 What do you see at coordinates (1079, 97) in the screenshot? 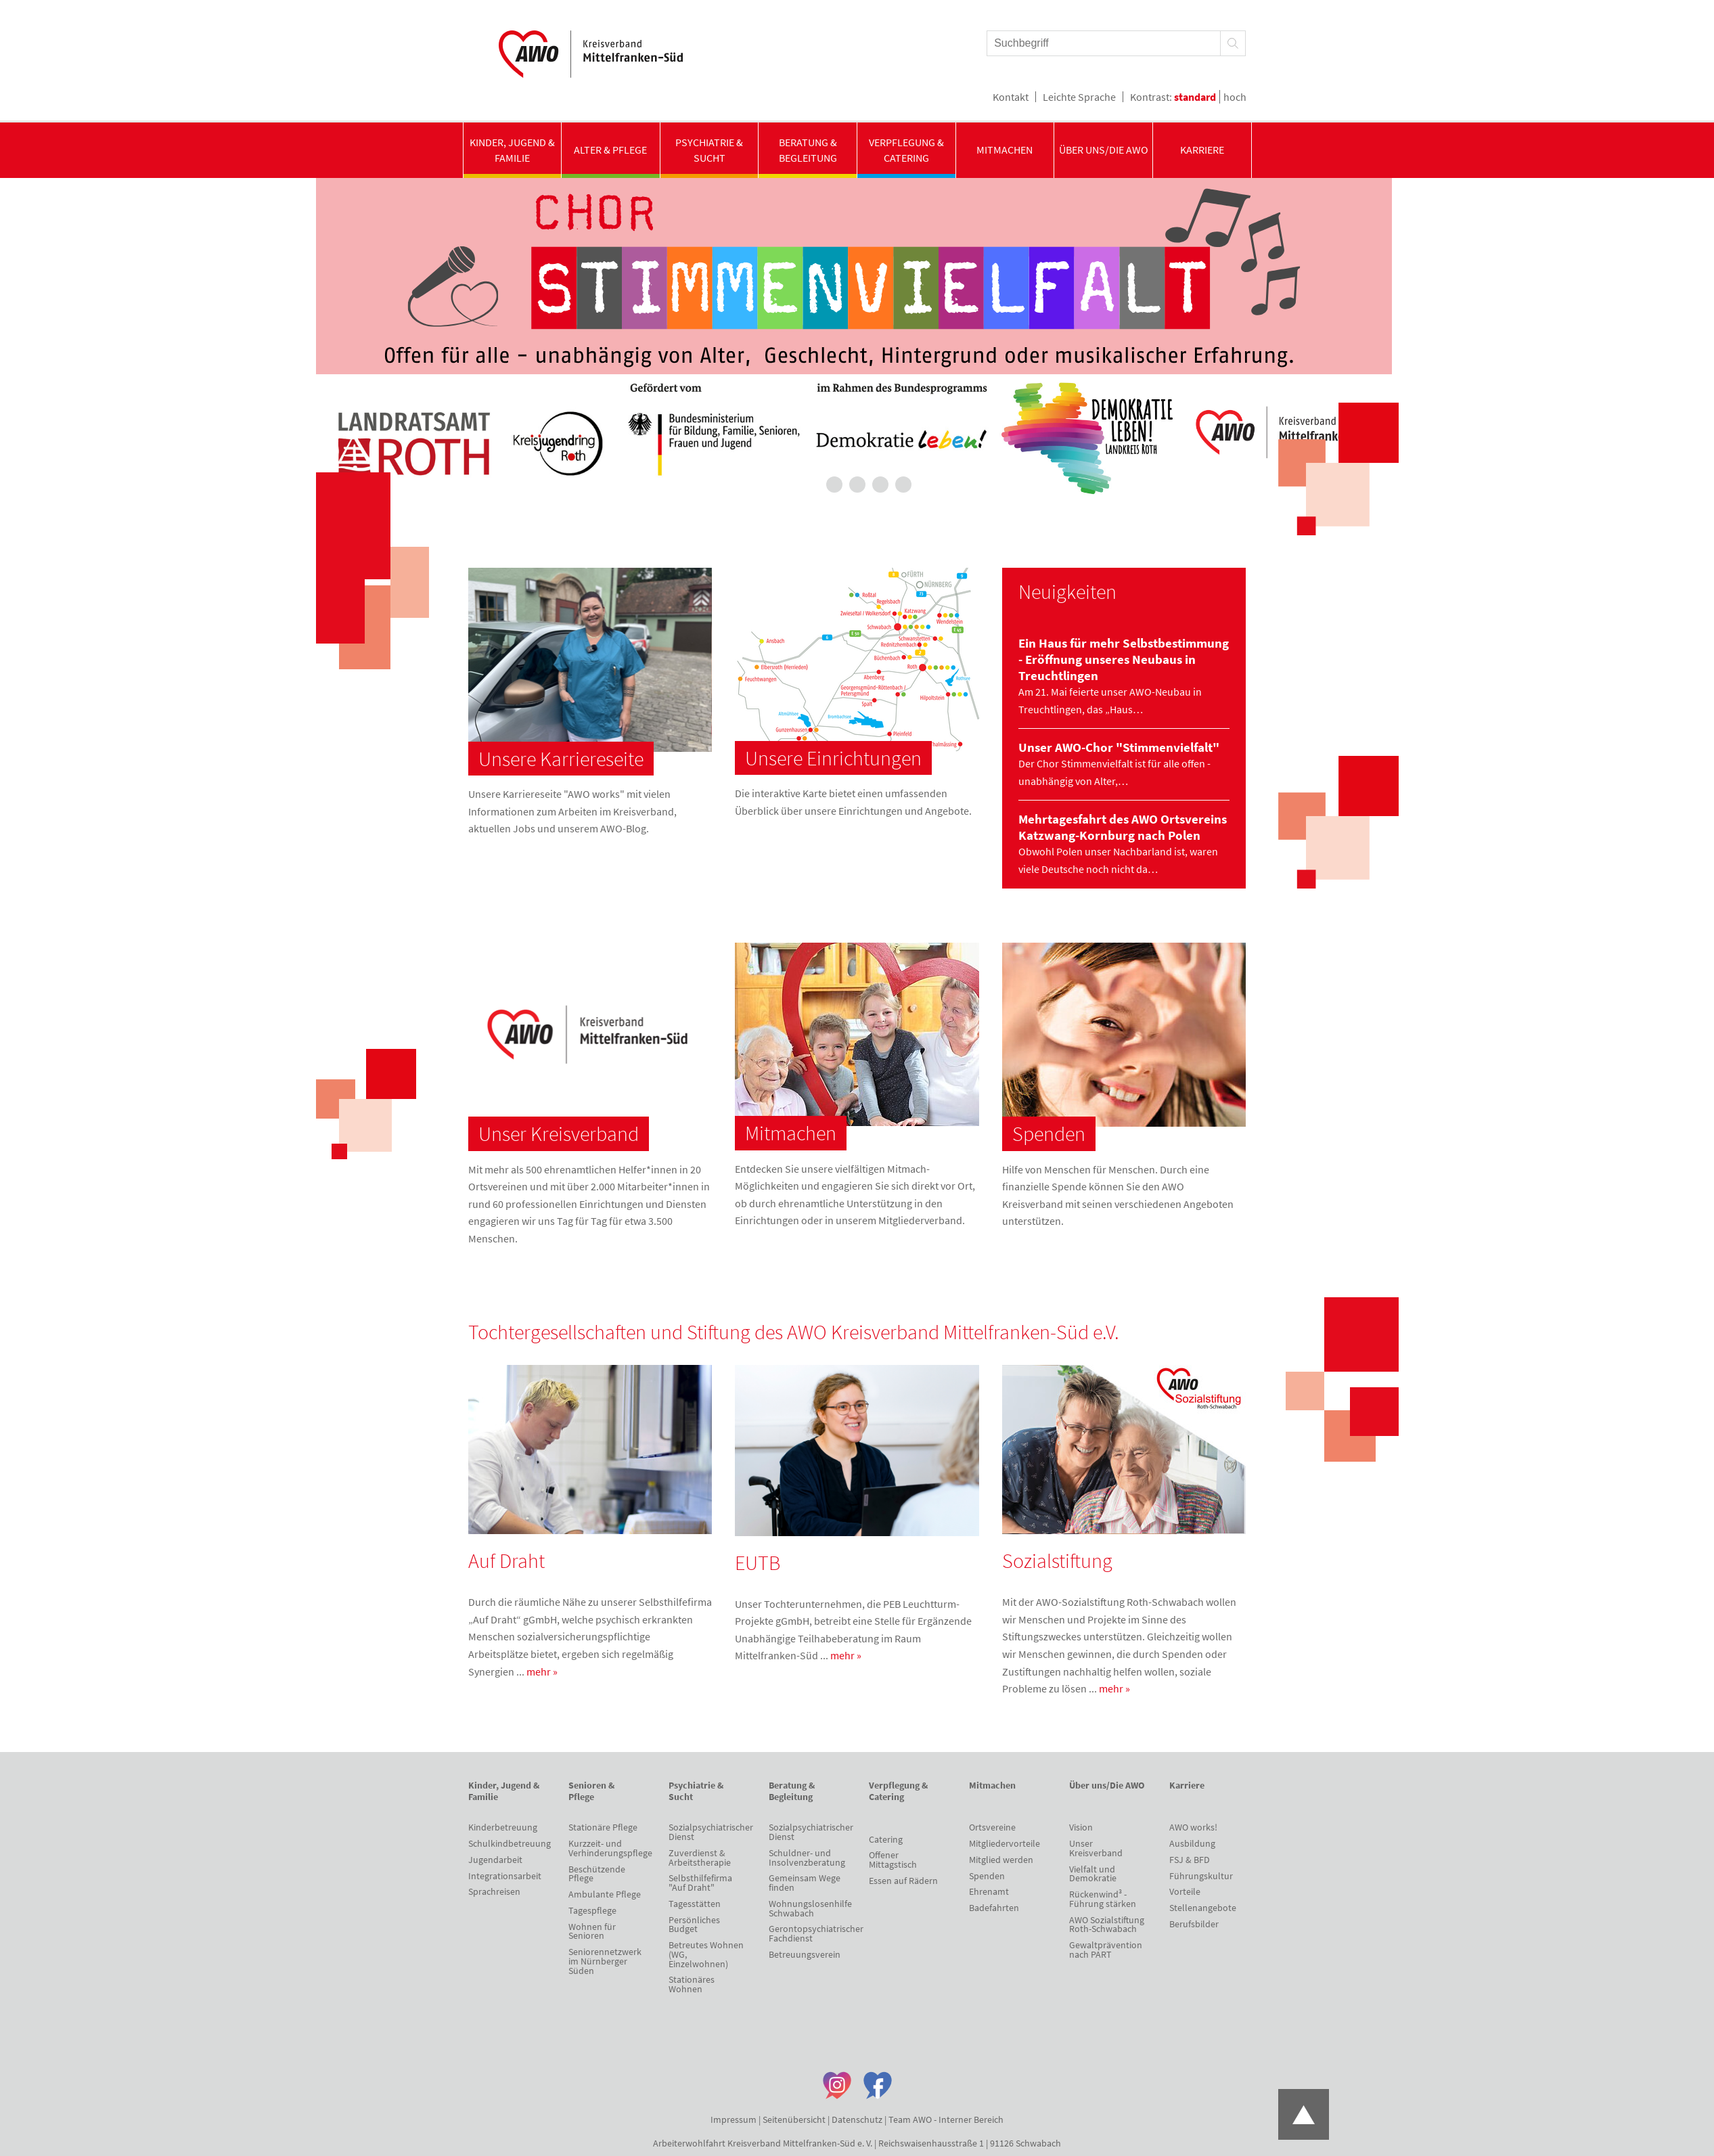
I see `Leichte Sprache` at bounding box center [1079, 97].